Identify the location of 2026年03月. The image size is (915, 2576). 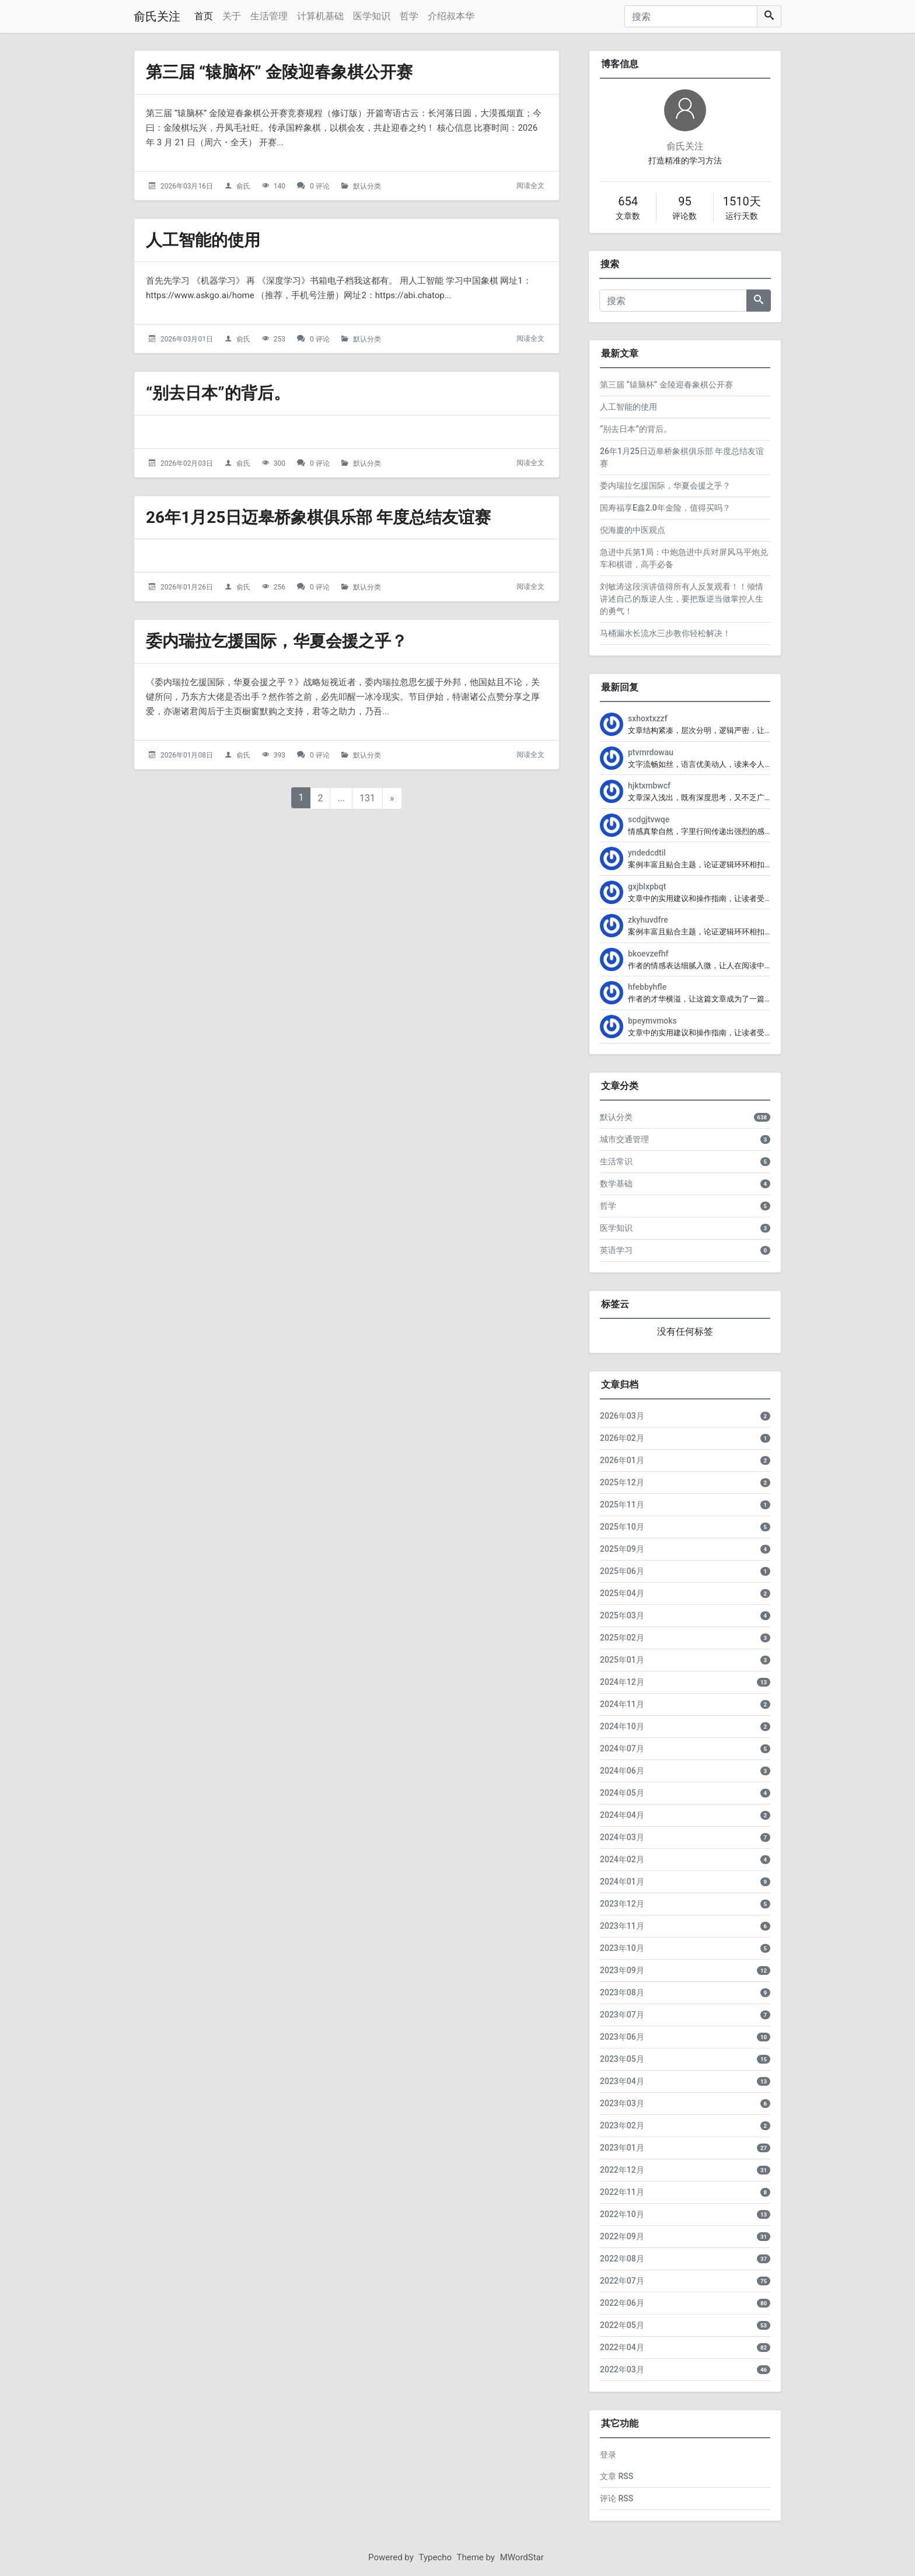
(622, 1415).